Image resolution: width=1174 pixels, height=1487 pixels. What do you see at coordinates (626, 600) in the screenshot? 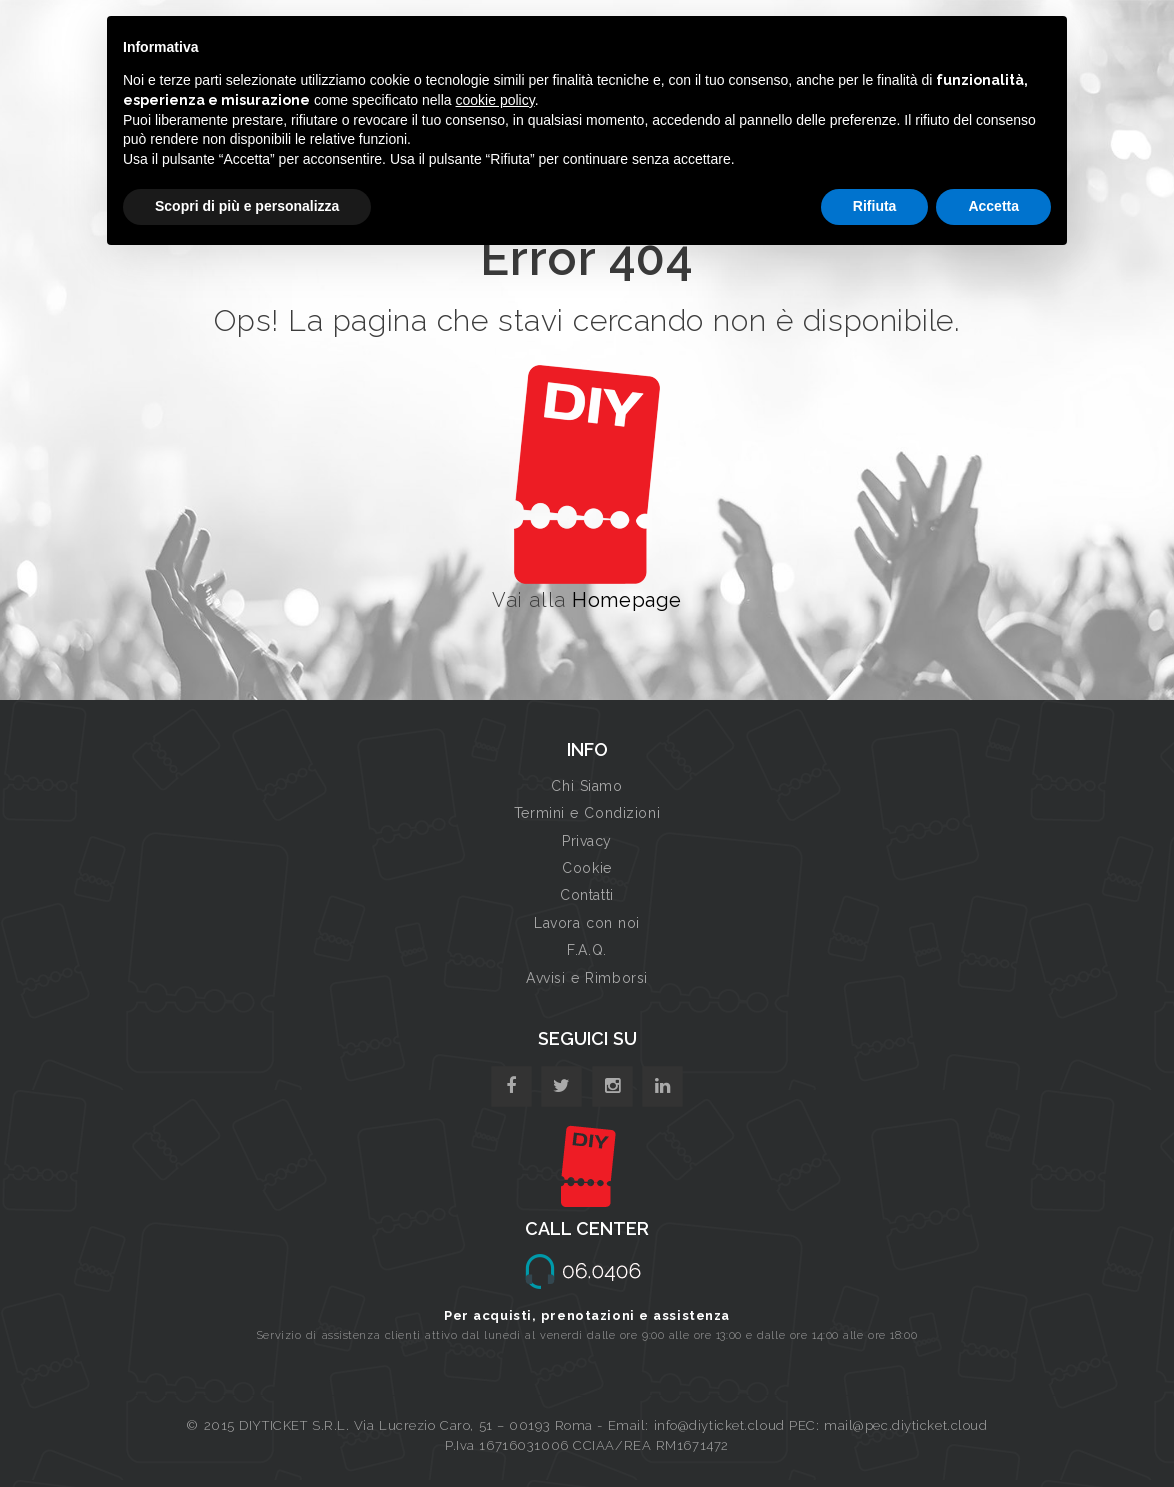
I see `Homepage` at bounding box center [626, 600].